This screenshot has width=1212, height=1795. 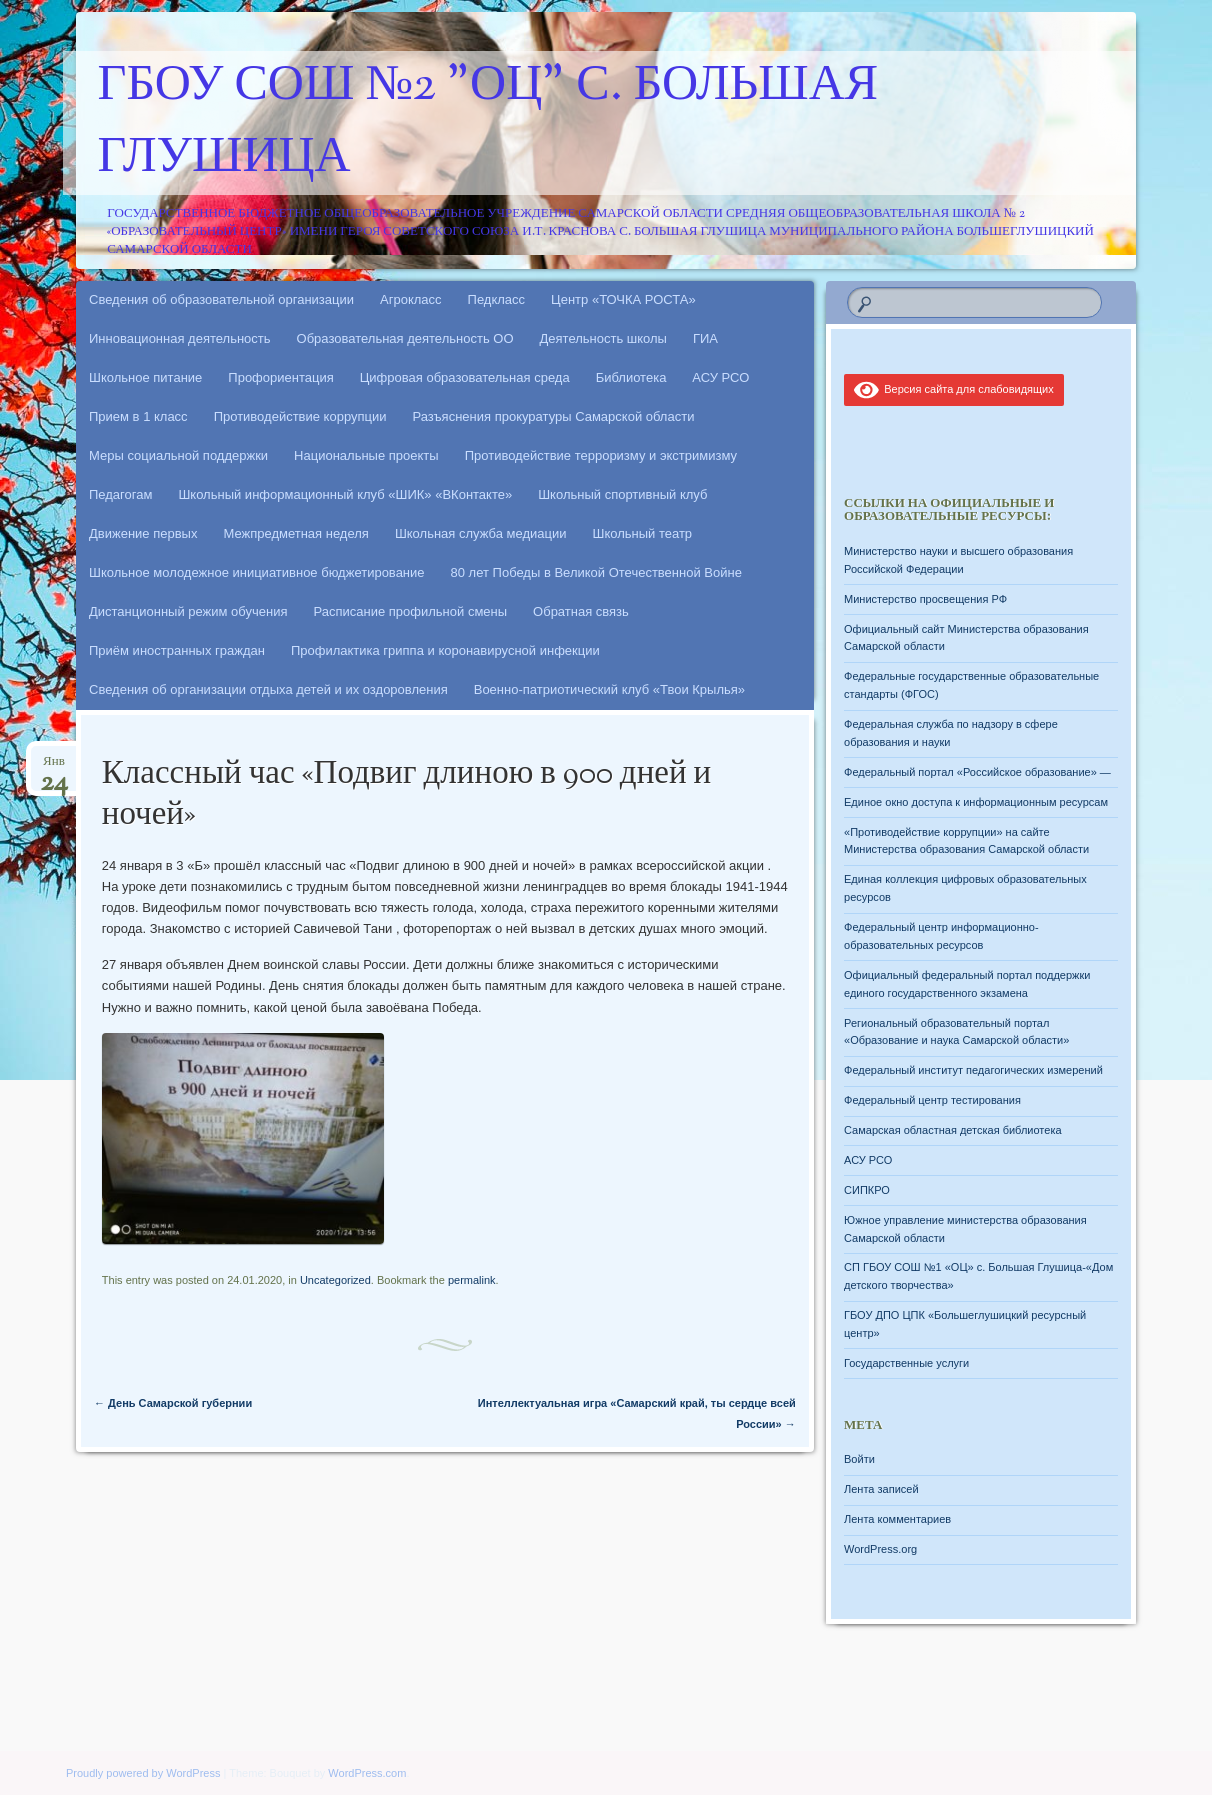 What do you see at coordinates (54, 767) in the screenshot?
I see `Янв` at bounding box center [54, 767].